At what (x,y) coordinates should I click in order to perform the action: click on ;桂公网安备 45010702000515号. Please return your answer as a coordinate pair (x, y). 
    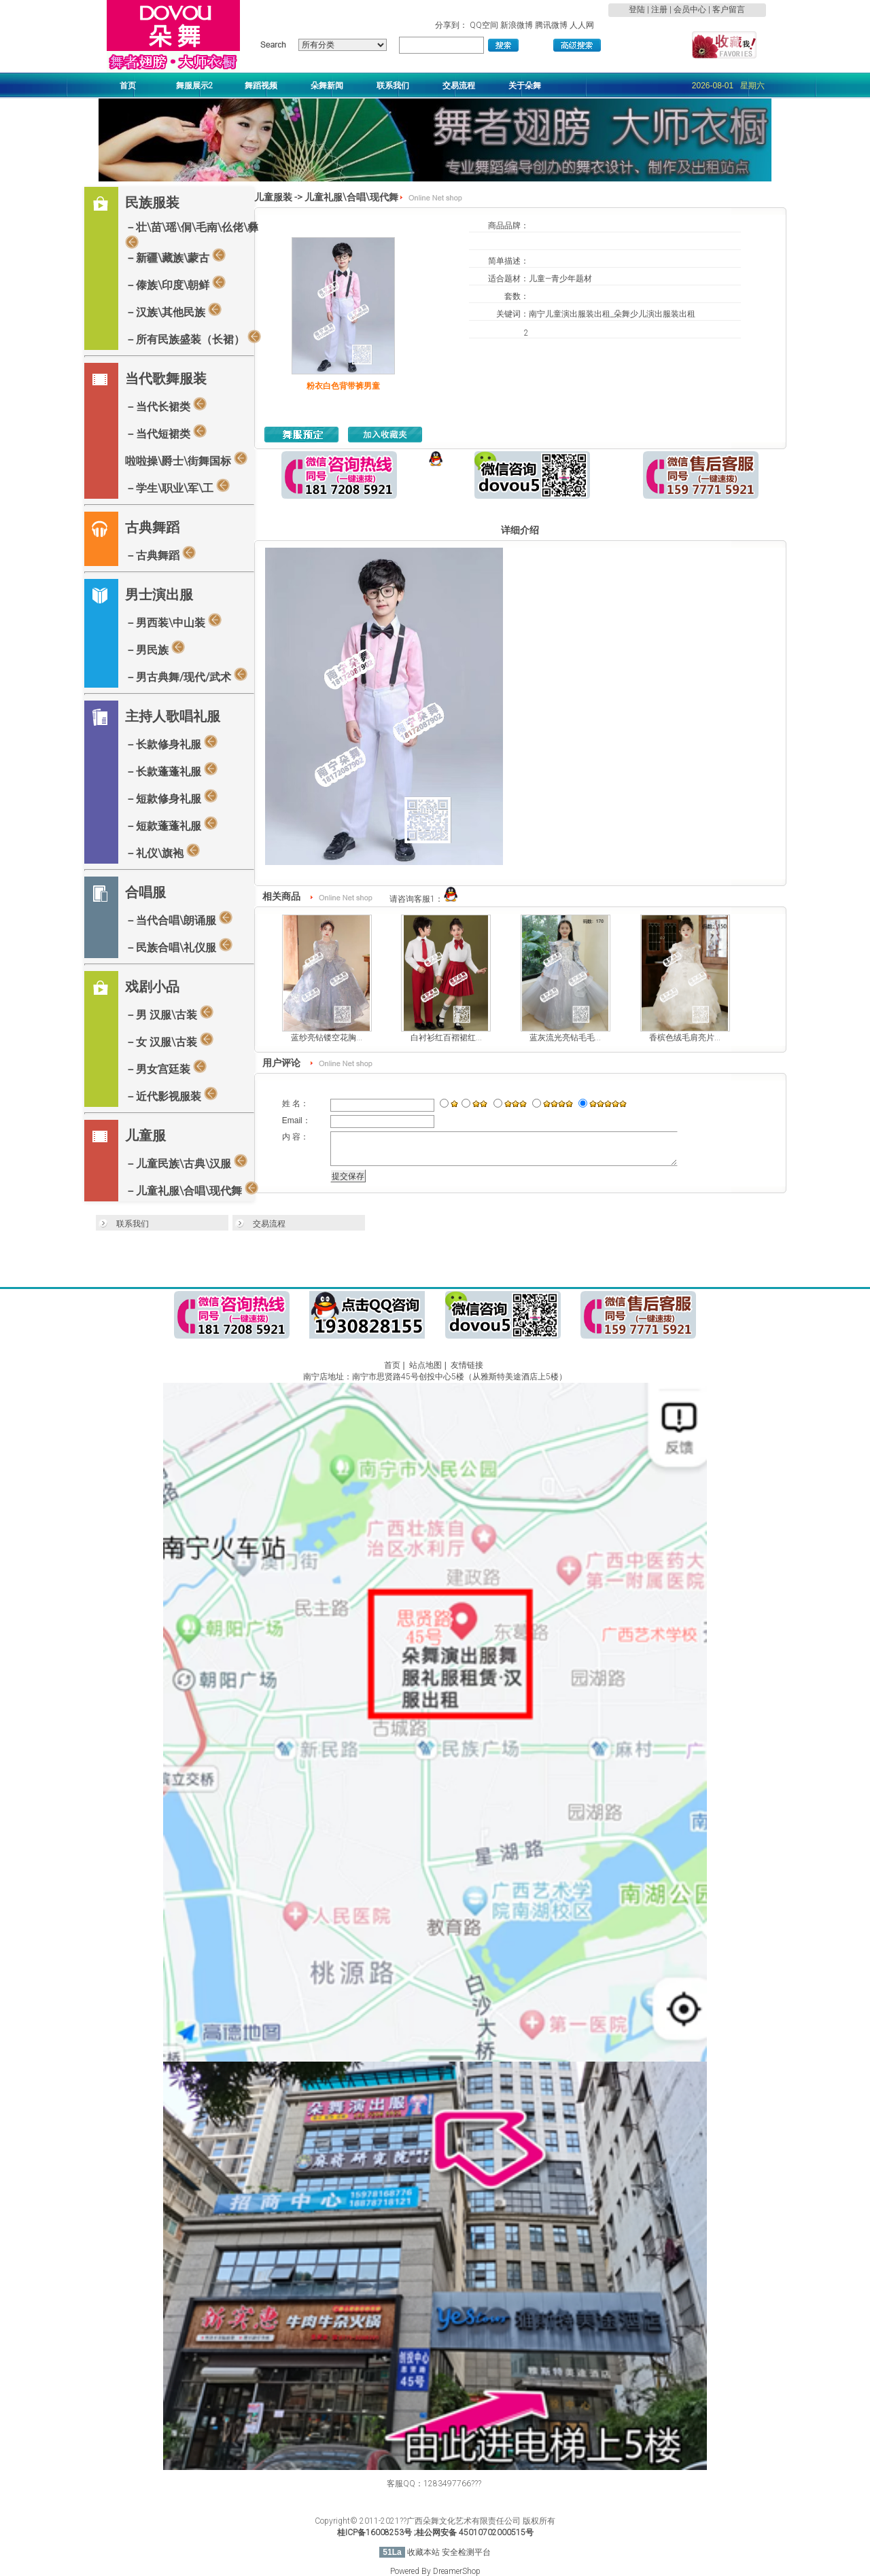
    Looking at the image, I should click on (474, 2532).